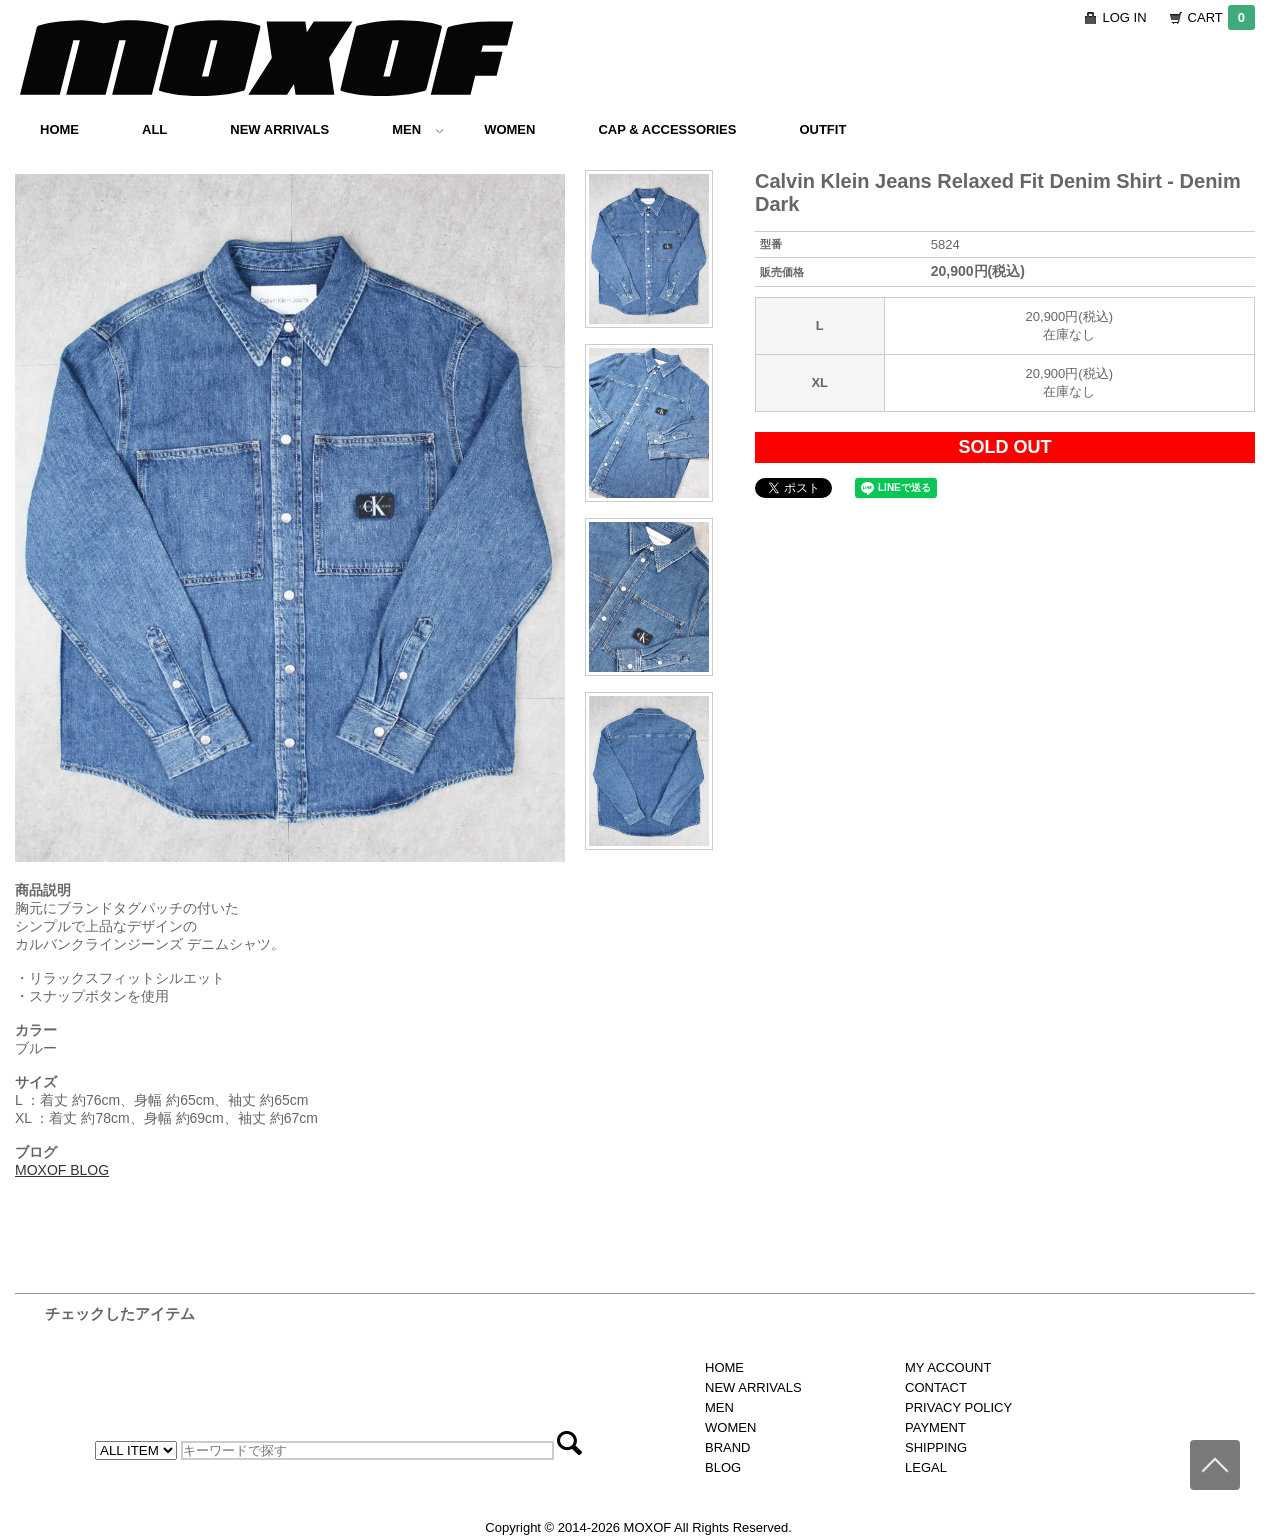 This screenshot has width=1270, height=1540. I want to click on OUTFIT, so click(822, 129).